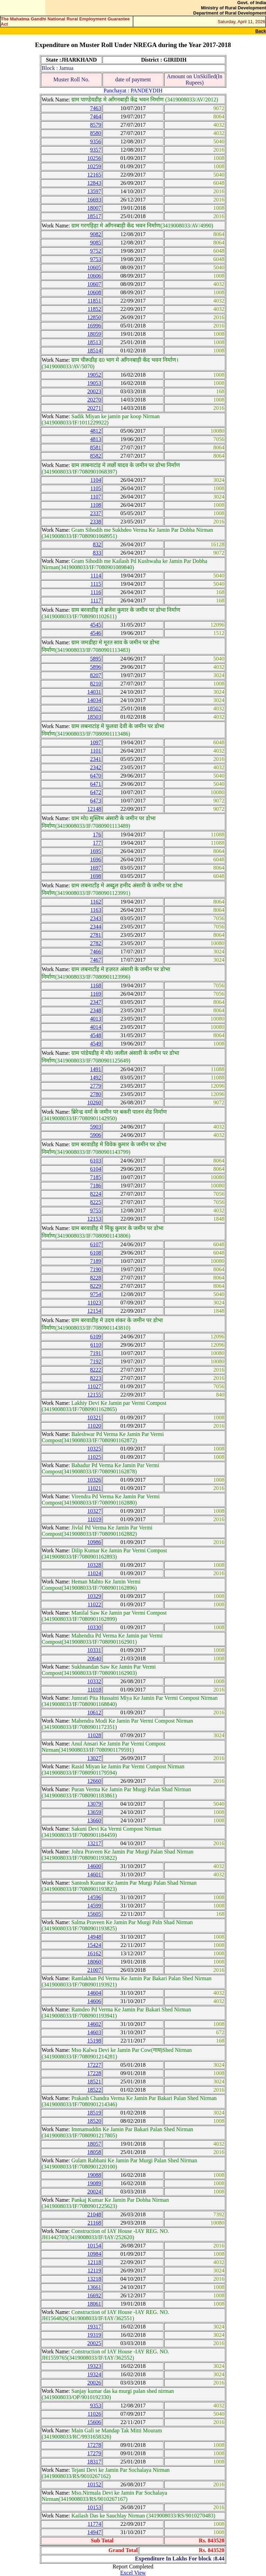 This screenshot has width=266, height=2576. I want to click on 14604, so click(94, 1993).